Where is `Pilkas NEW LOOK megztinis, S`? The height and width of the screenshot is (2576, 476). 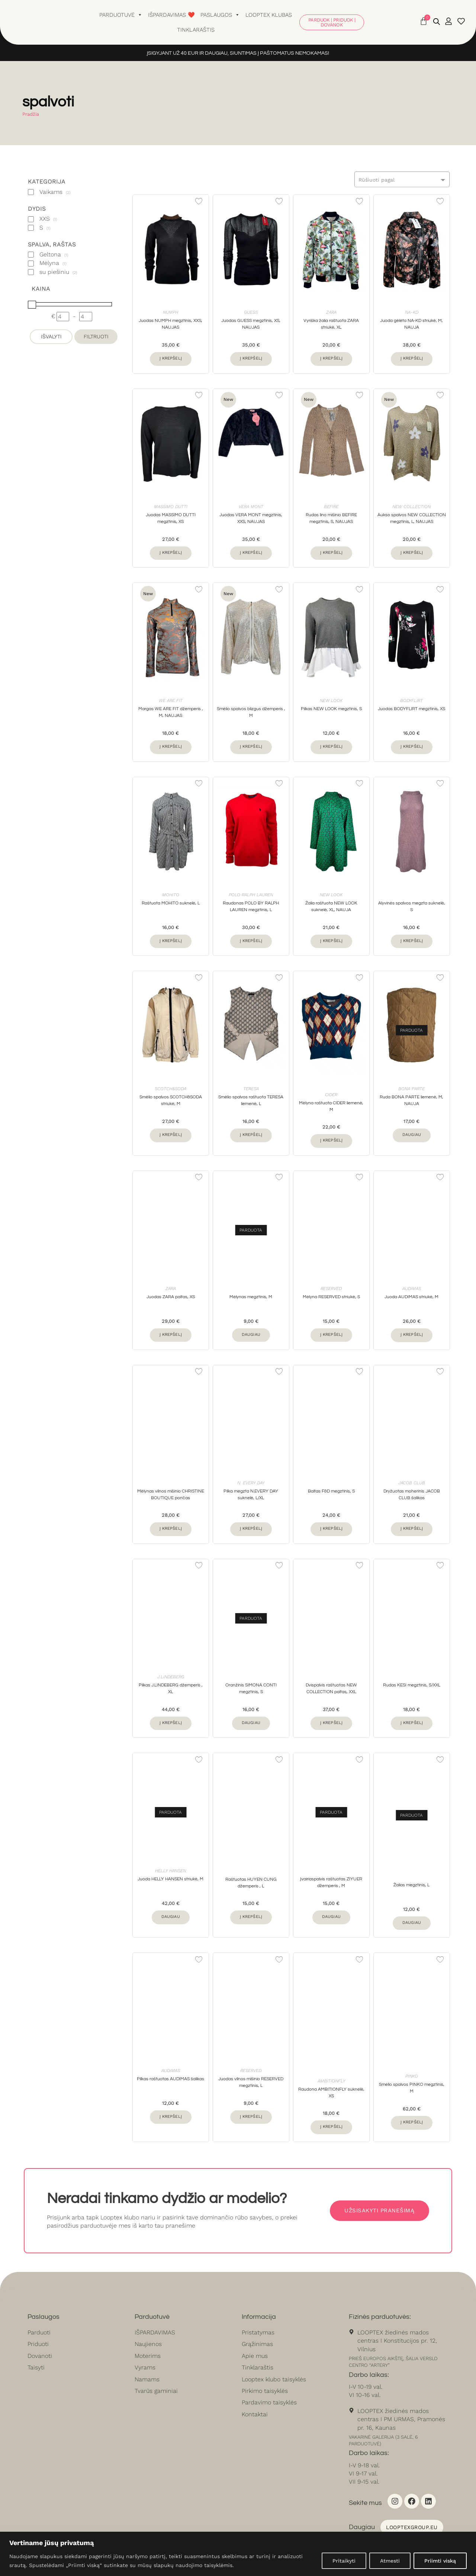
Pilkas NEW LOOK megztinis, S is located at coordinates (331, 709).